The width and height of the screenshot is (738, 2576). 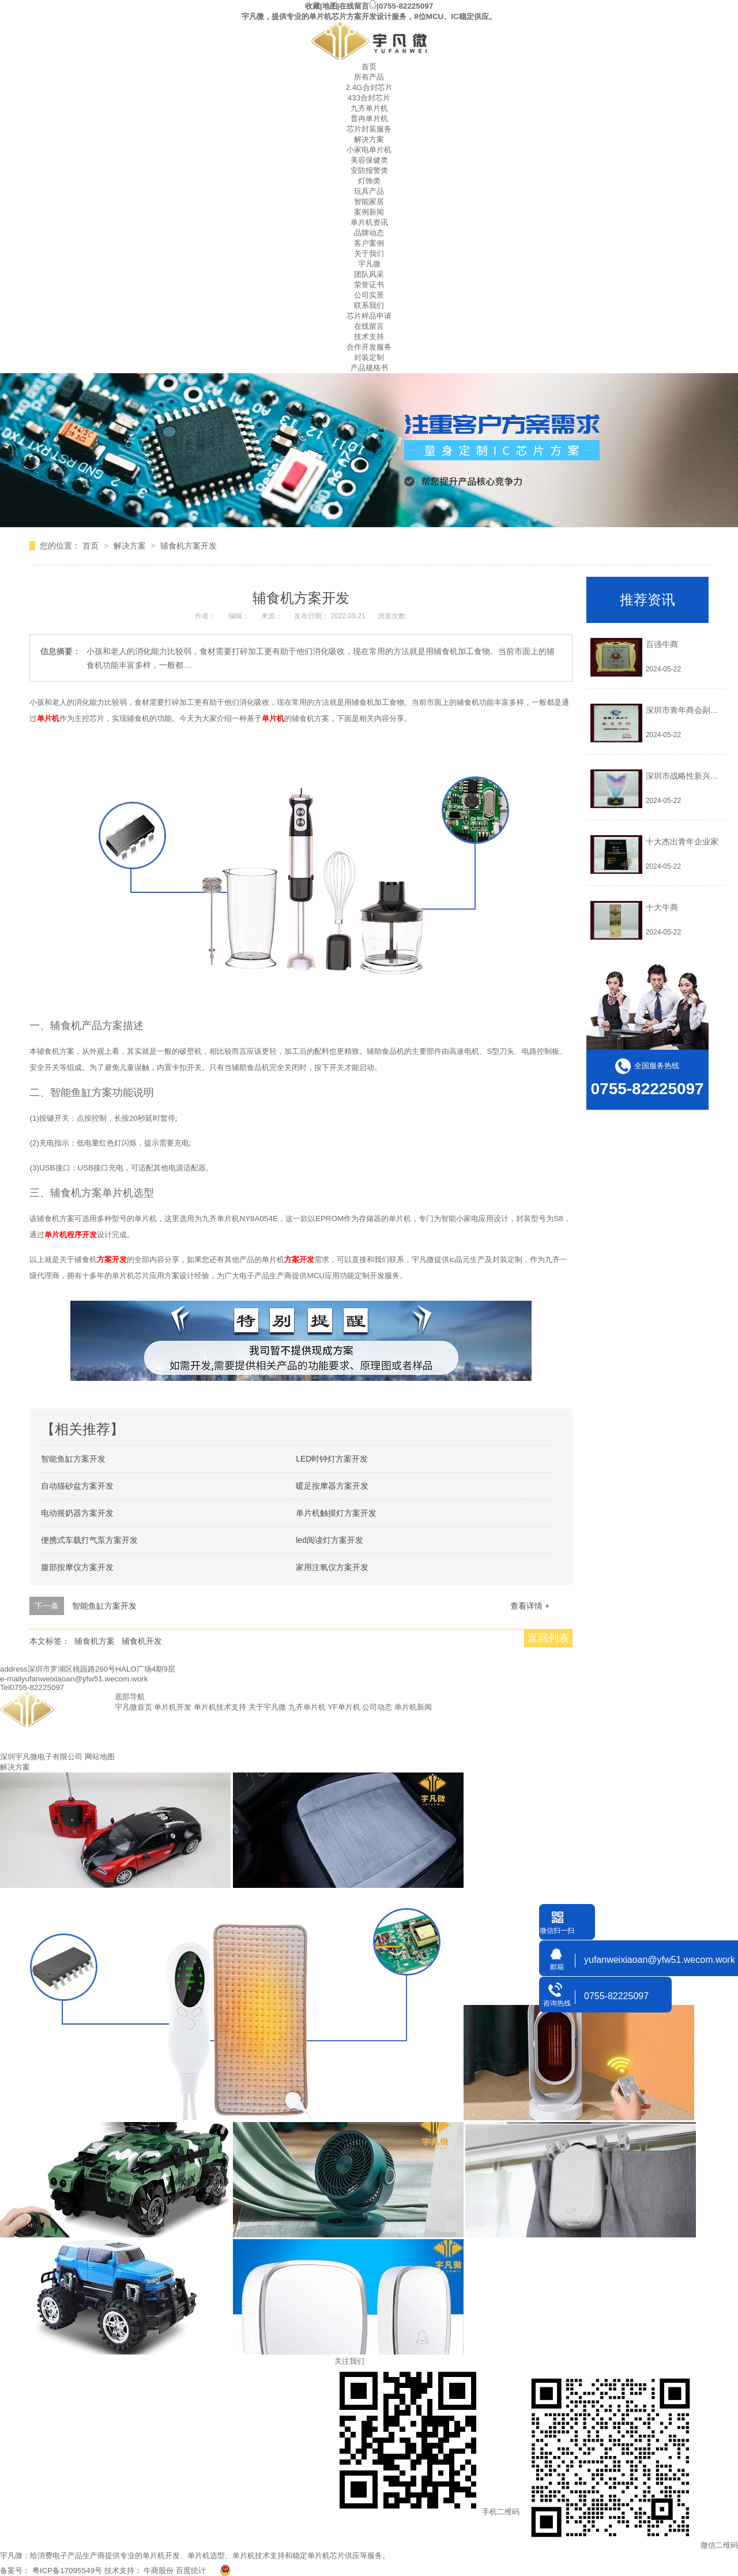 What do you see at coordinates (133, 1707) in the screenshot?
I see `宇凡微首页` at bounding box center [133, 1707].